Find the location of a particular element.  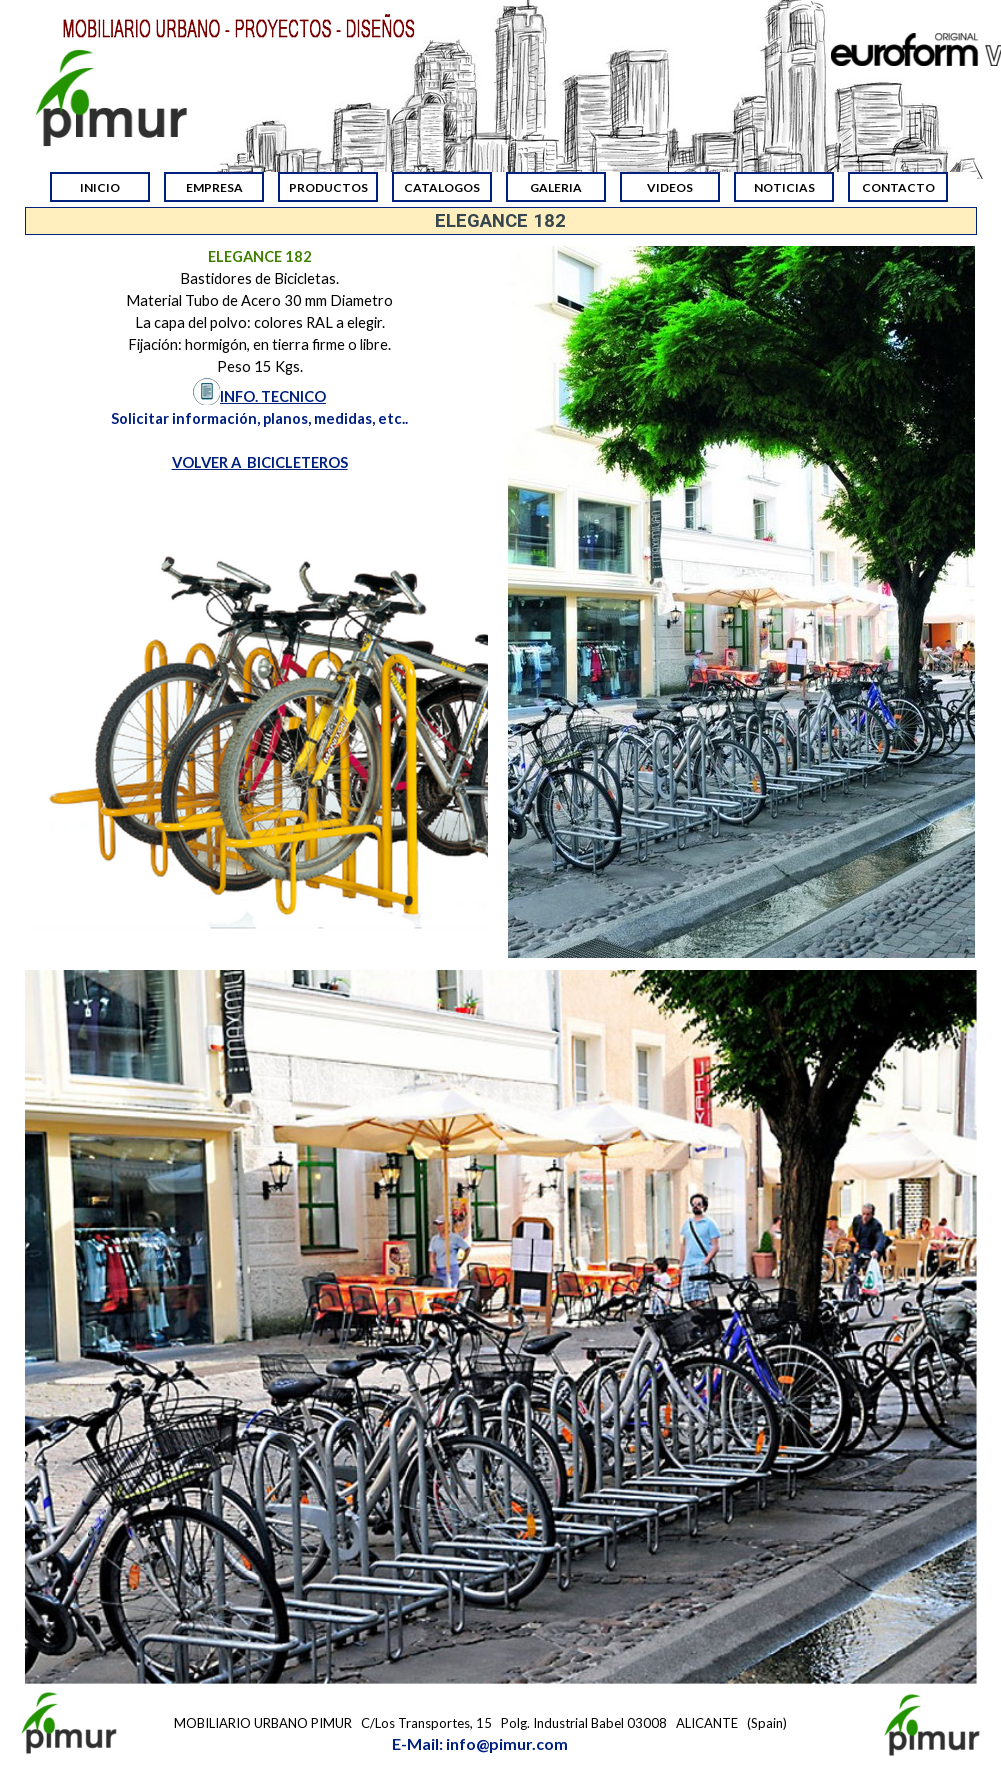

INICIO is located at coordinates (100, 187).